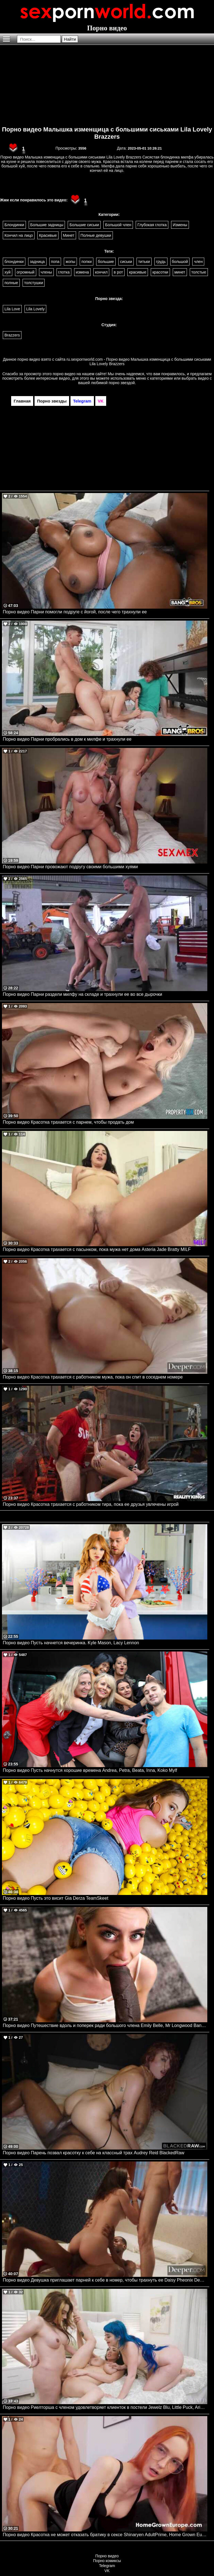 The height and width of the screenshot is (2576, 214). I want to click on порно звездой, so click(122, 382).